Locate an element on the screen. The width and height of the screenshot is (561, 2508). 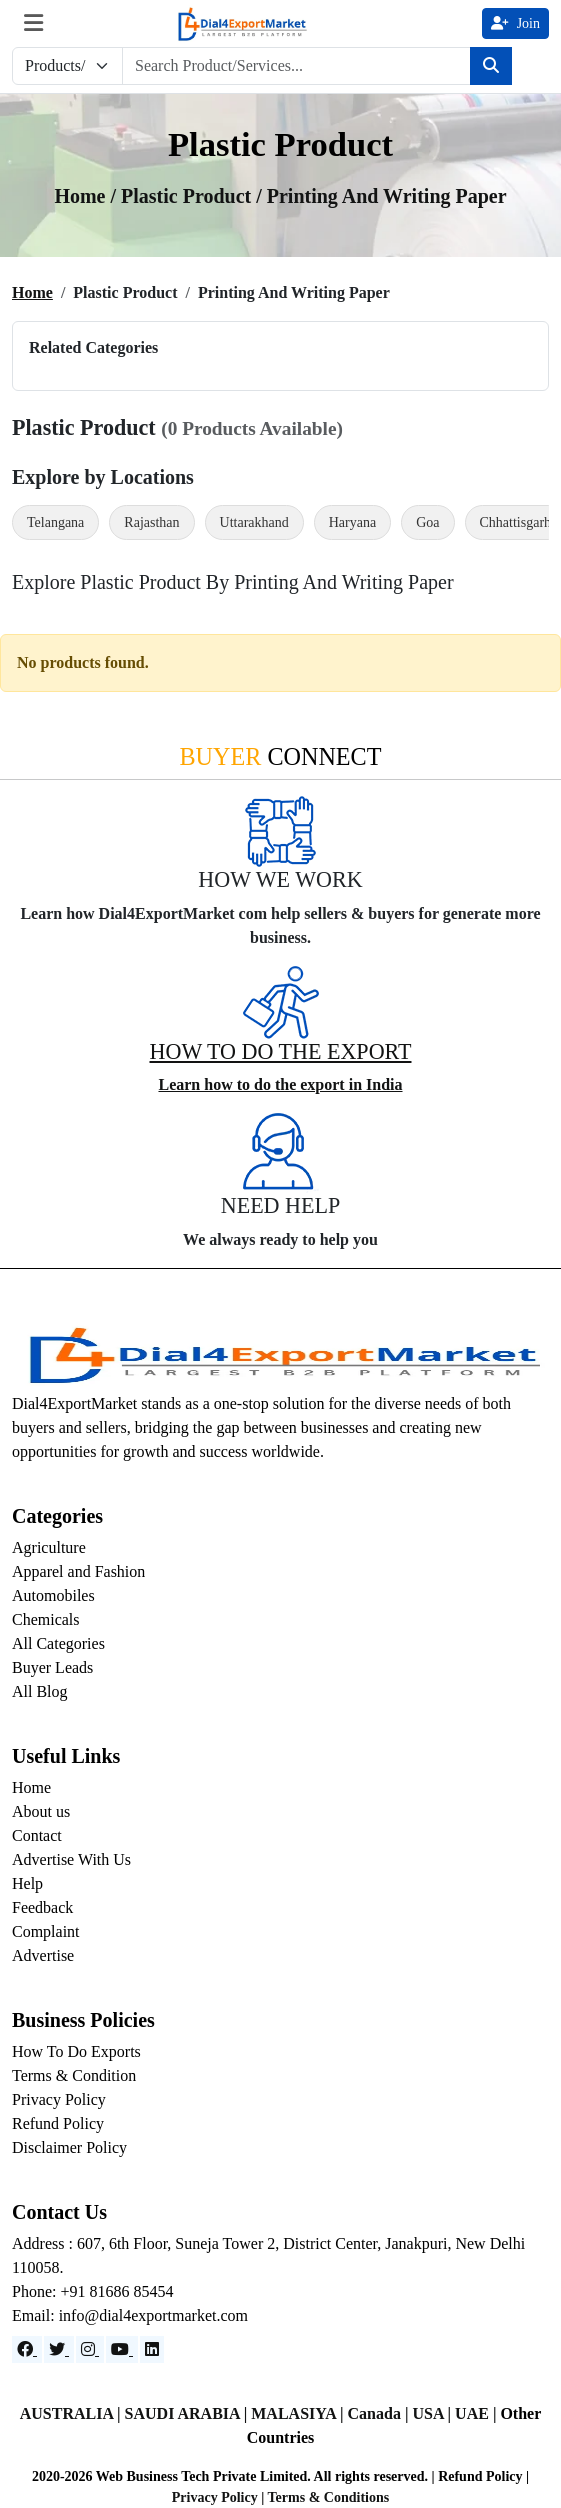
Phone: +91 81686 85454 is located at coordinates (92, 2291).